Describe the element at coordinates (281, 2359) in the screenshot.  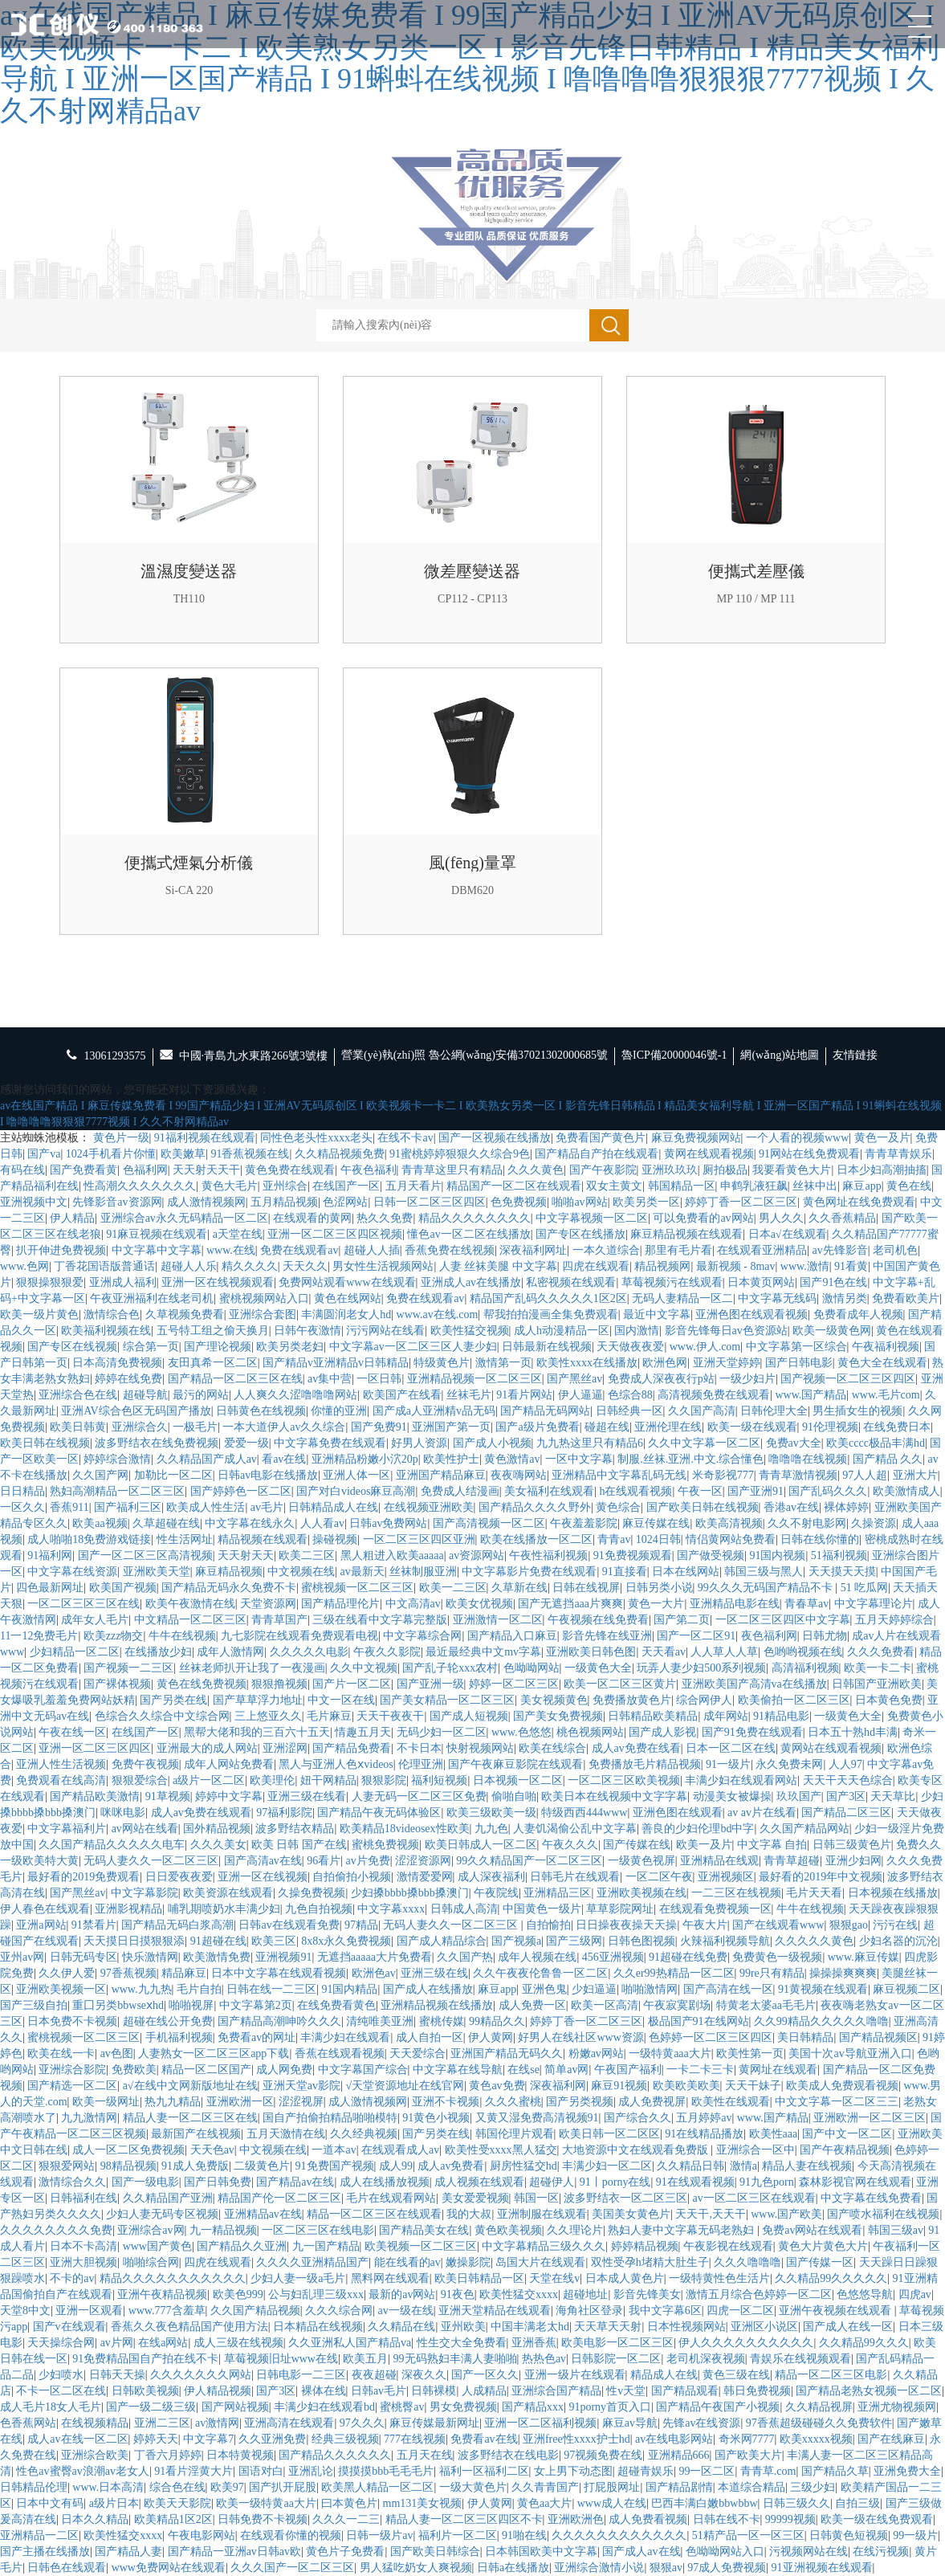
I see `草莓视频旧址www在线` at that location.